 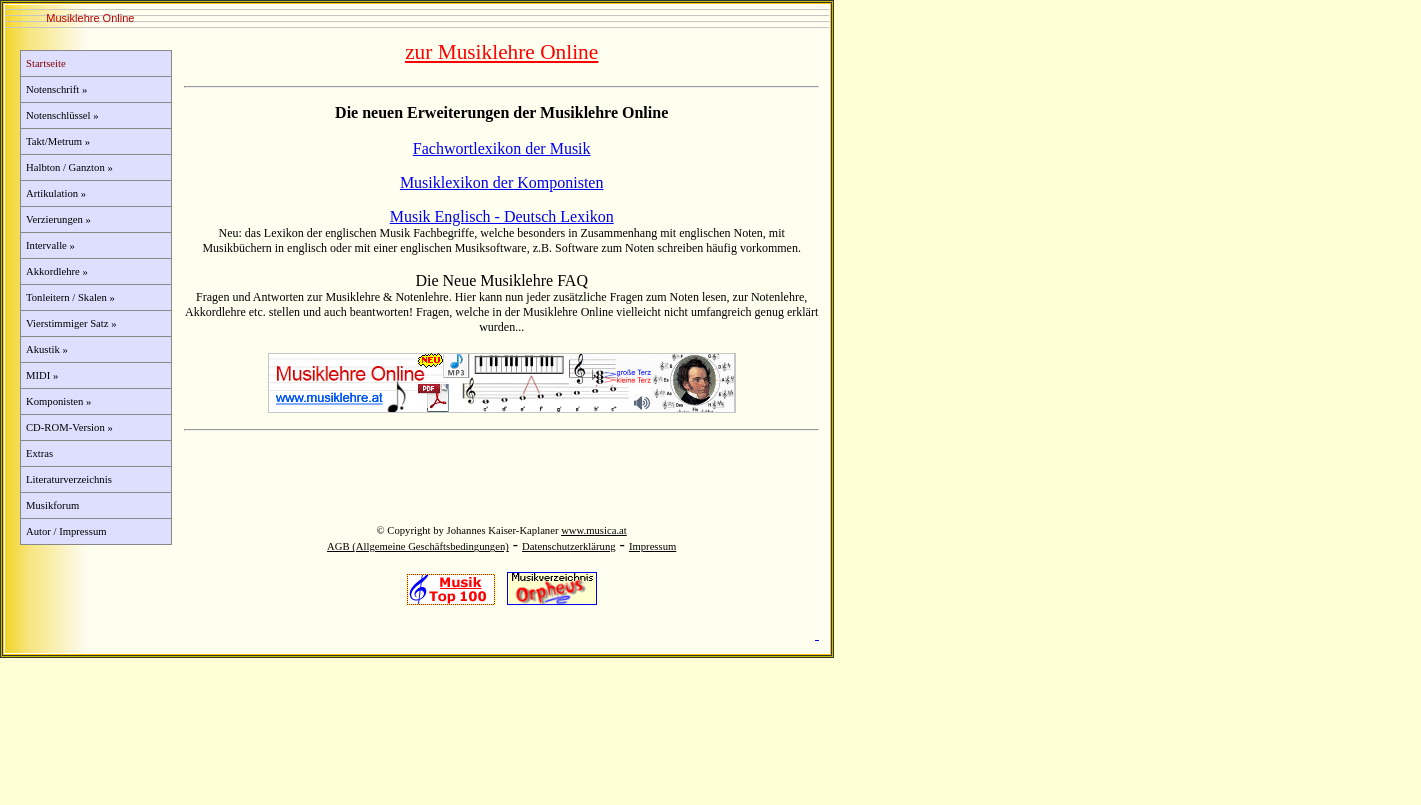 I want to click on Akustik », so click(x=47, y=349).